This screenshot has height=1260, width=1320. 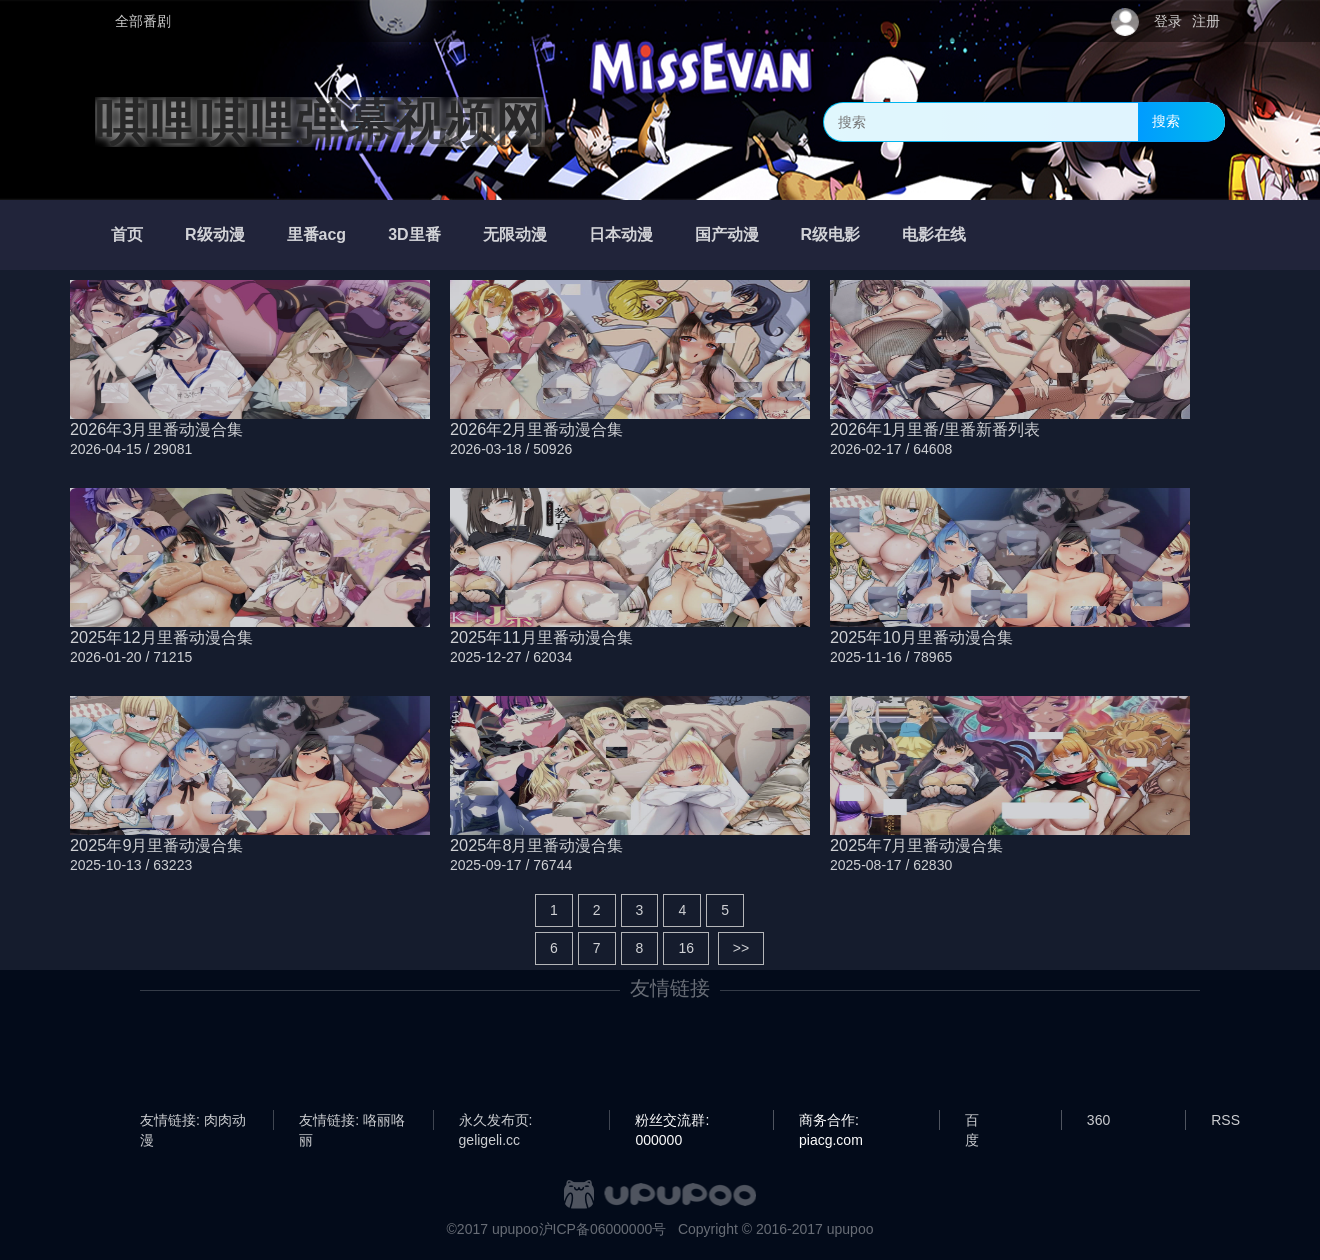 What do you see at coordinates (741, 948) in the screenshot?
I see `>>` at bounding box center [741, 948].